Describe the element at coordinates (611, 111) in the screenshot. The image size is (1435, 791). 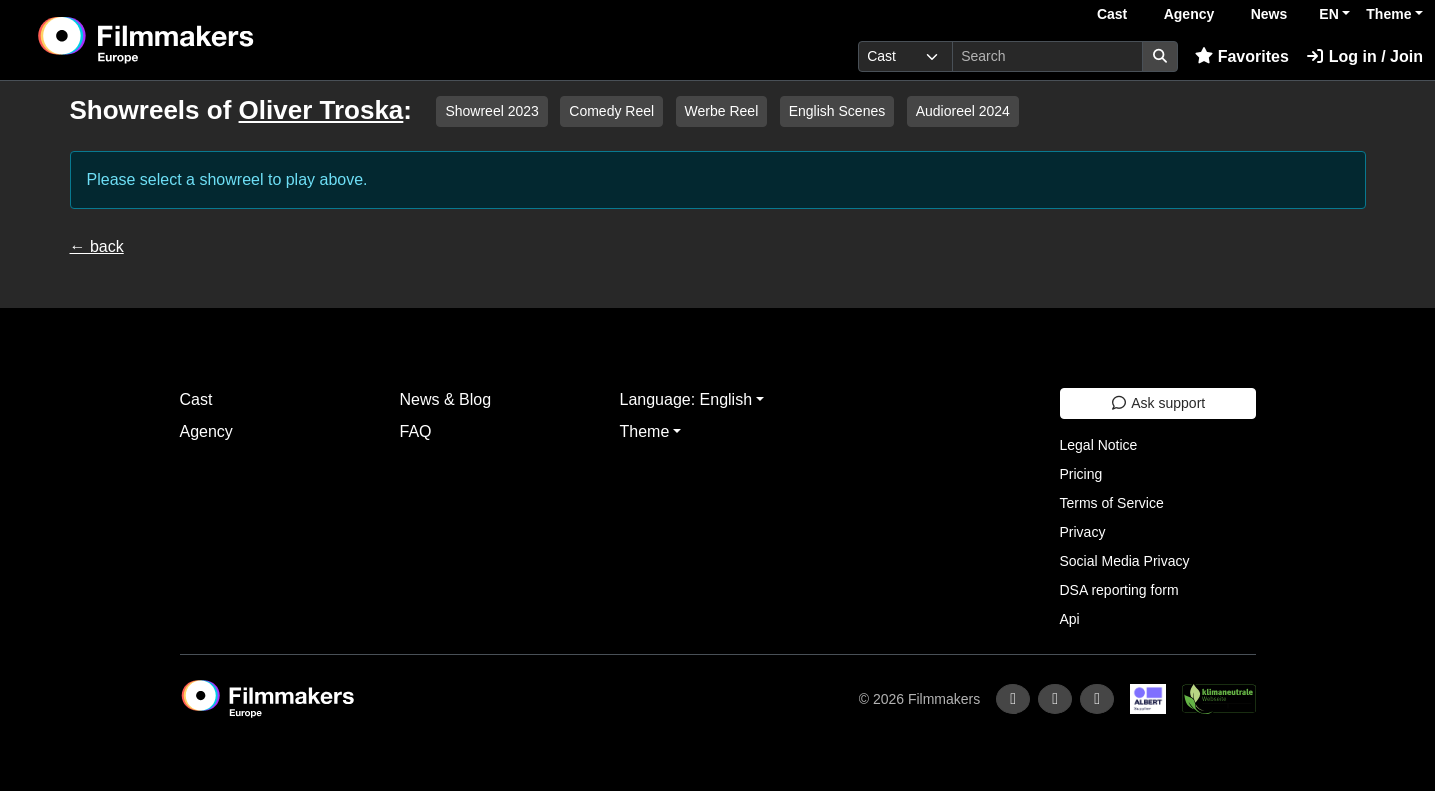
I see `Comedy Reel` at that location.